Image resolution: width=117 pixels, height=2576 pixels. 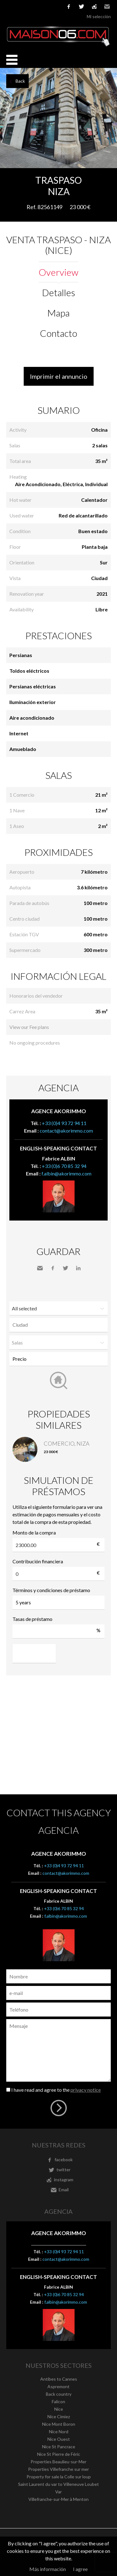 What do you see at coordinates (107, 7) in the screenshot?
I see `Email` at bounding box center [107, 7].